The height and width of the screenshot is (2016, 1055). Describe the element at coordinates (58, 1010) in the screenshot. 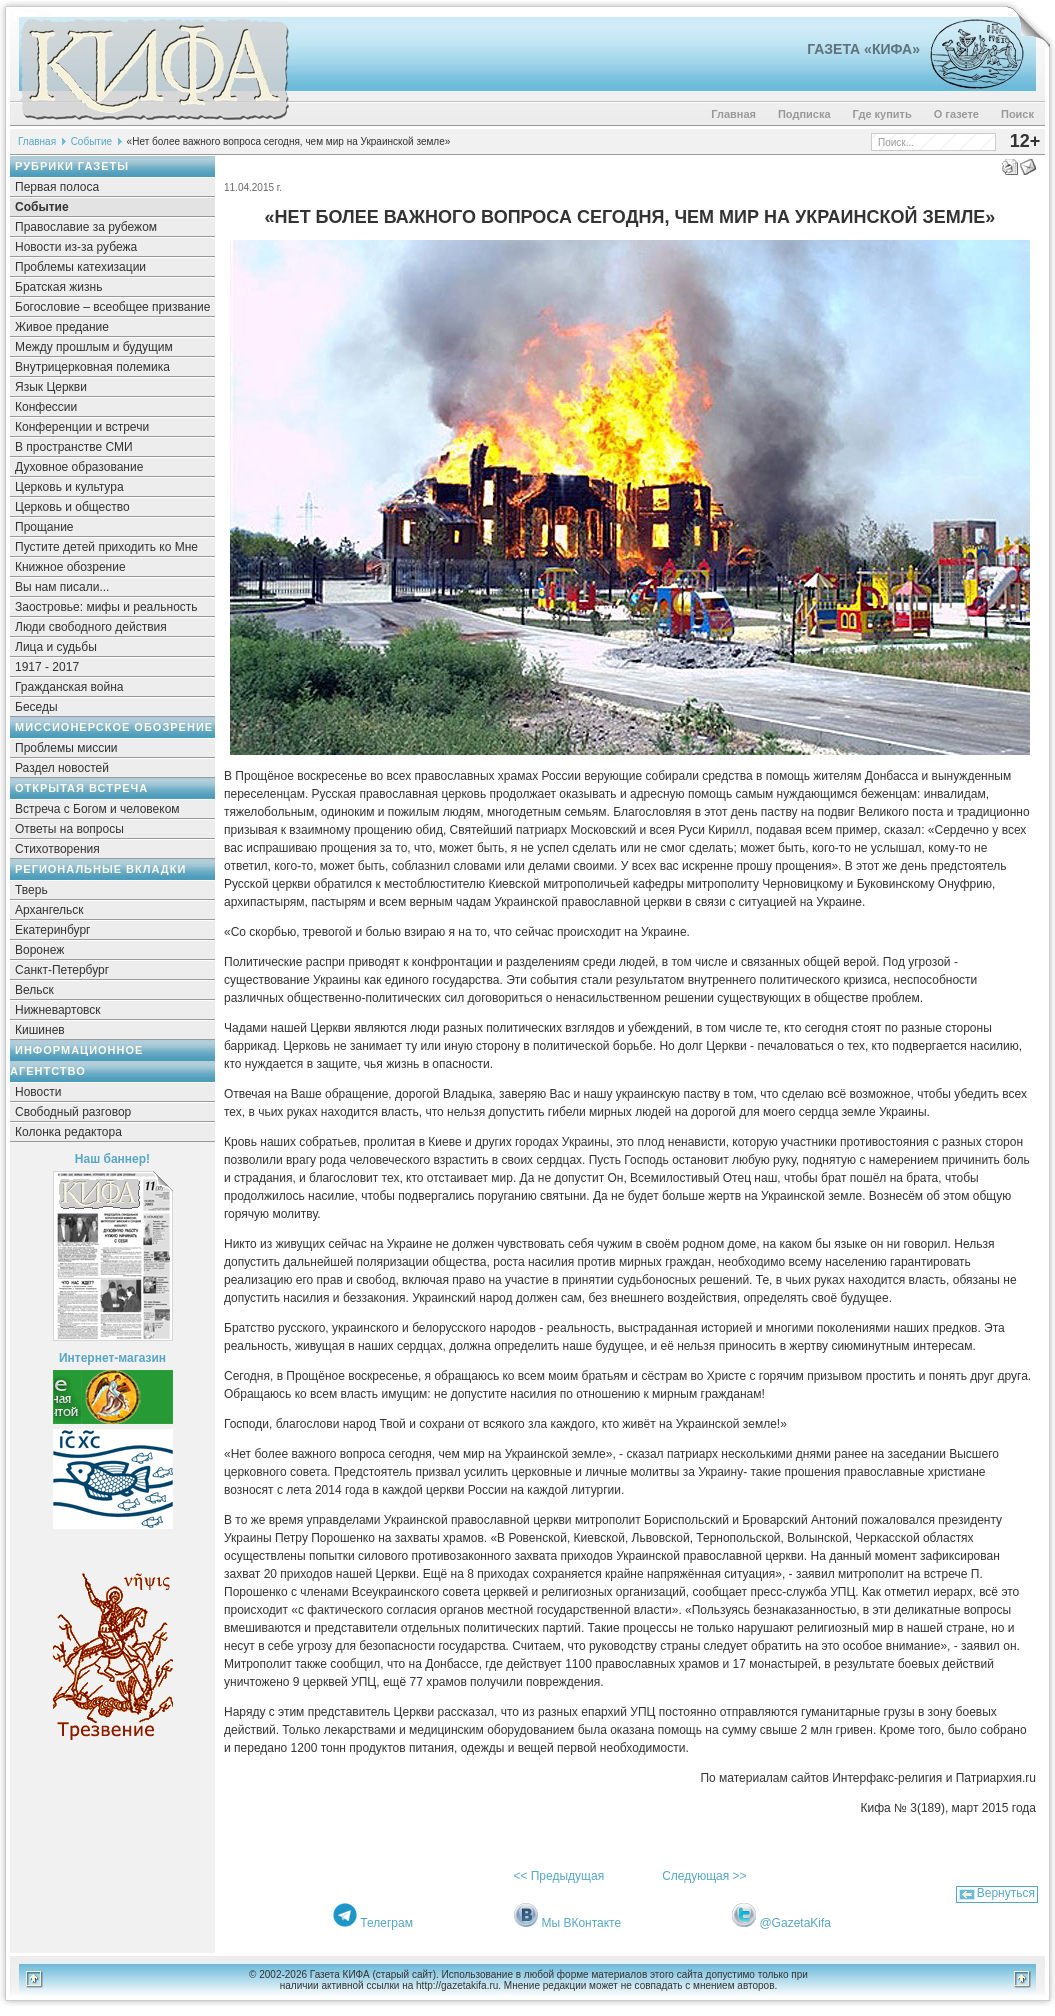

I see `Нижневартовск` at that location.